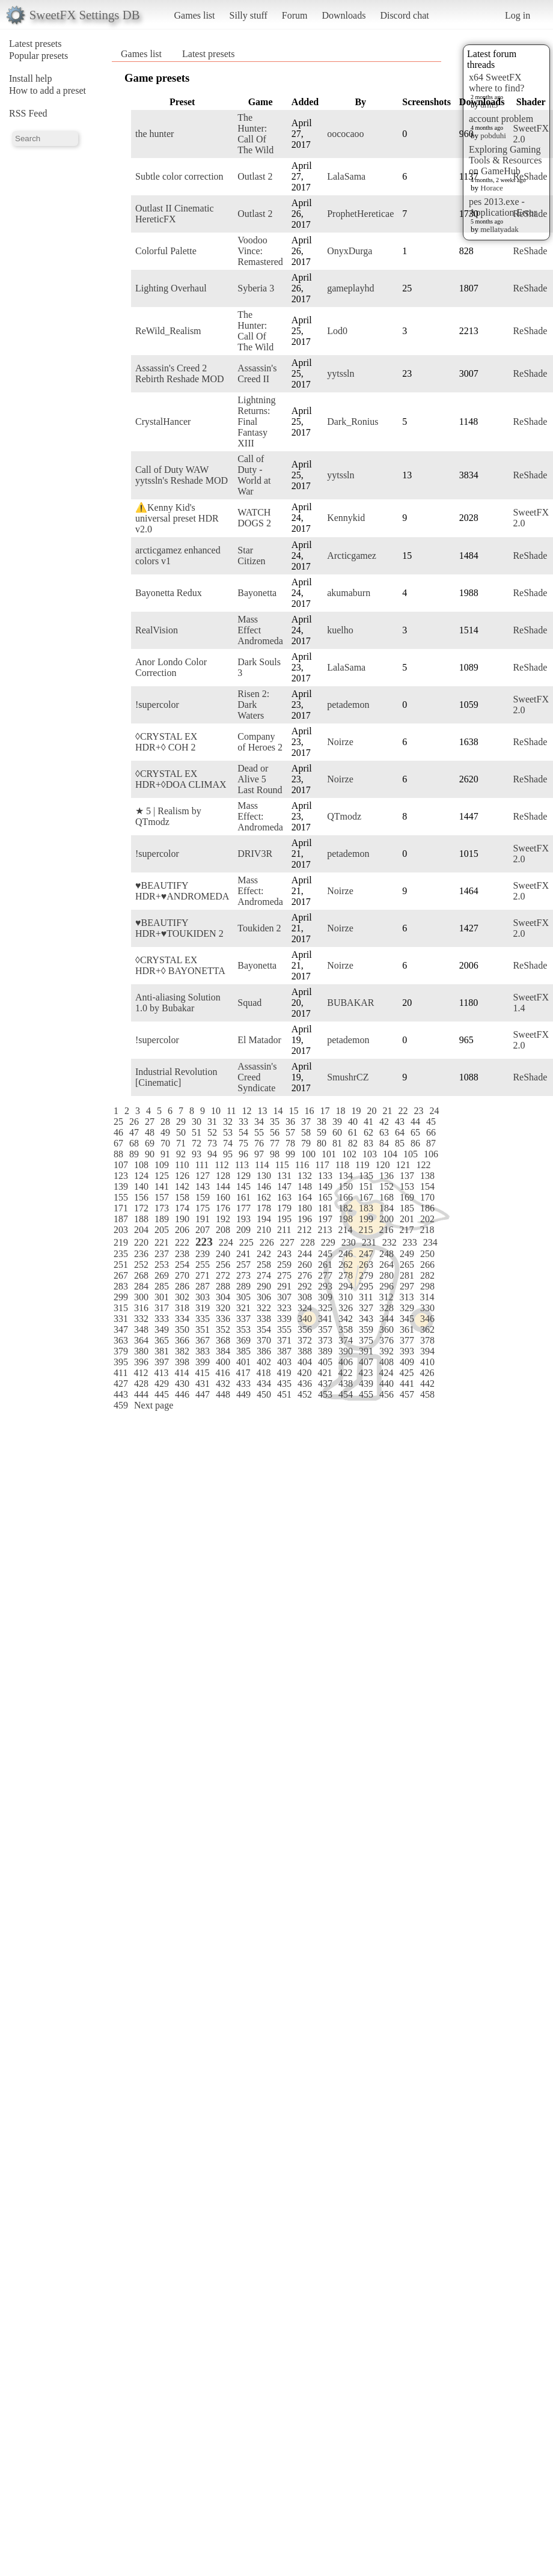  What do you see at coordinates (427, 1383) in the screenshot?
I see `442` at bounding box center [427, 1383].